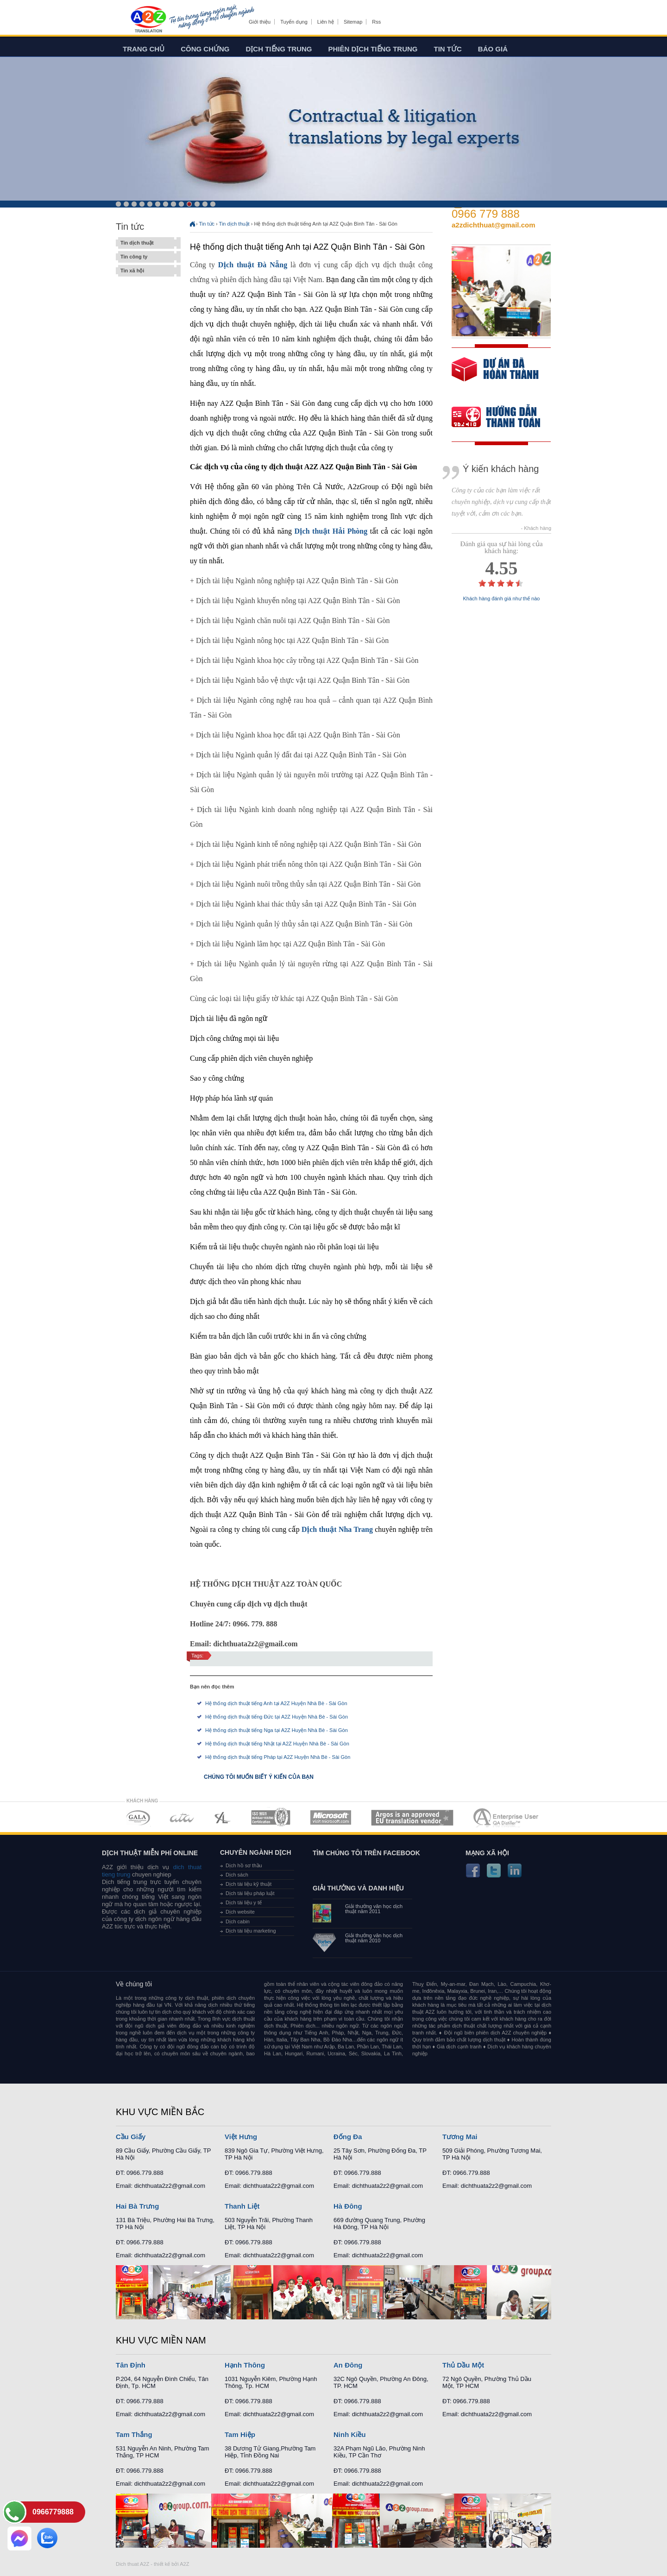 The image size is (667, 2576). What do you see at coordinates (244, 1865) in the screenshot?
I see `Dịch hồ sơ thầu` at bounding box center [244, 1865].